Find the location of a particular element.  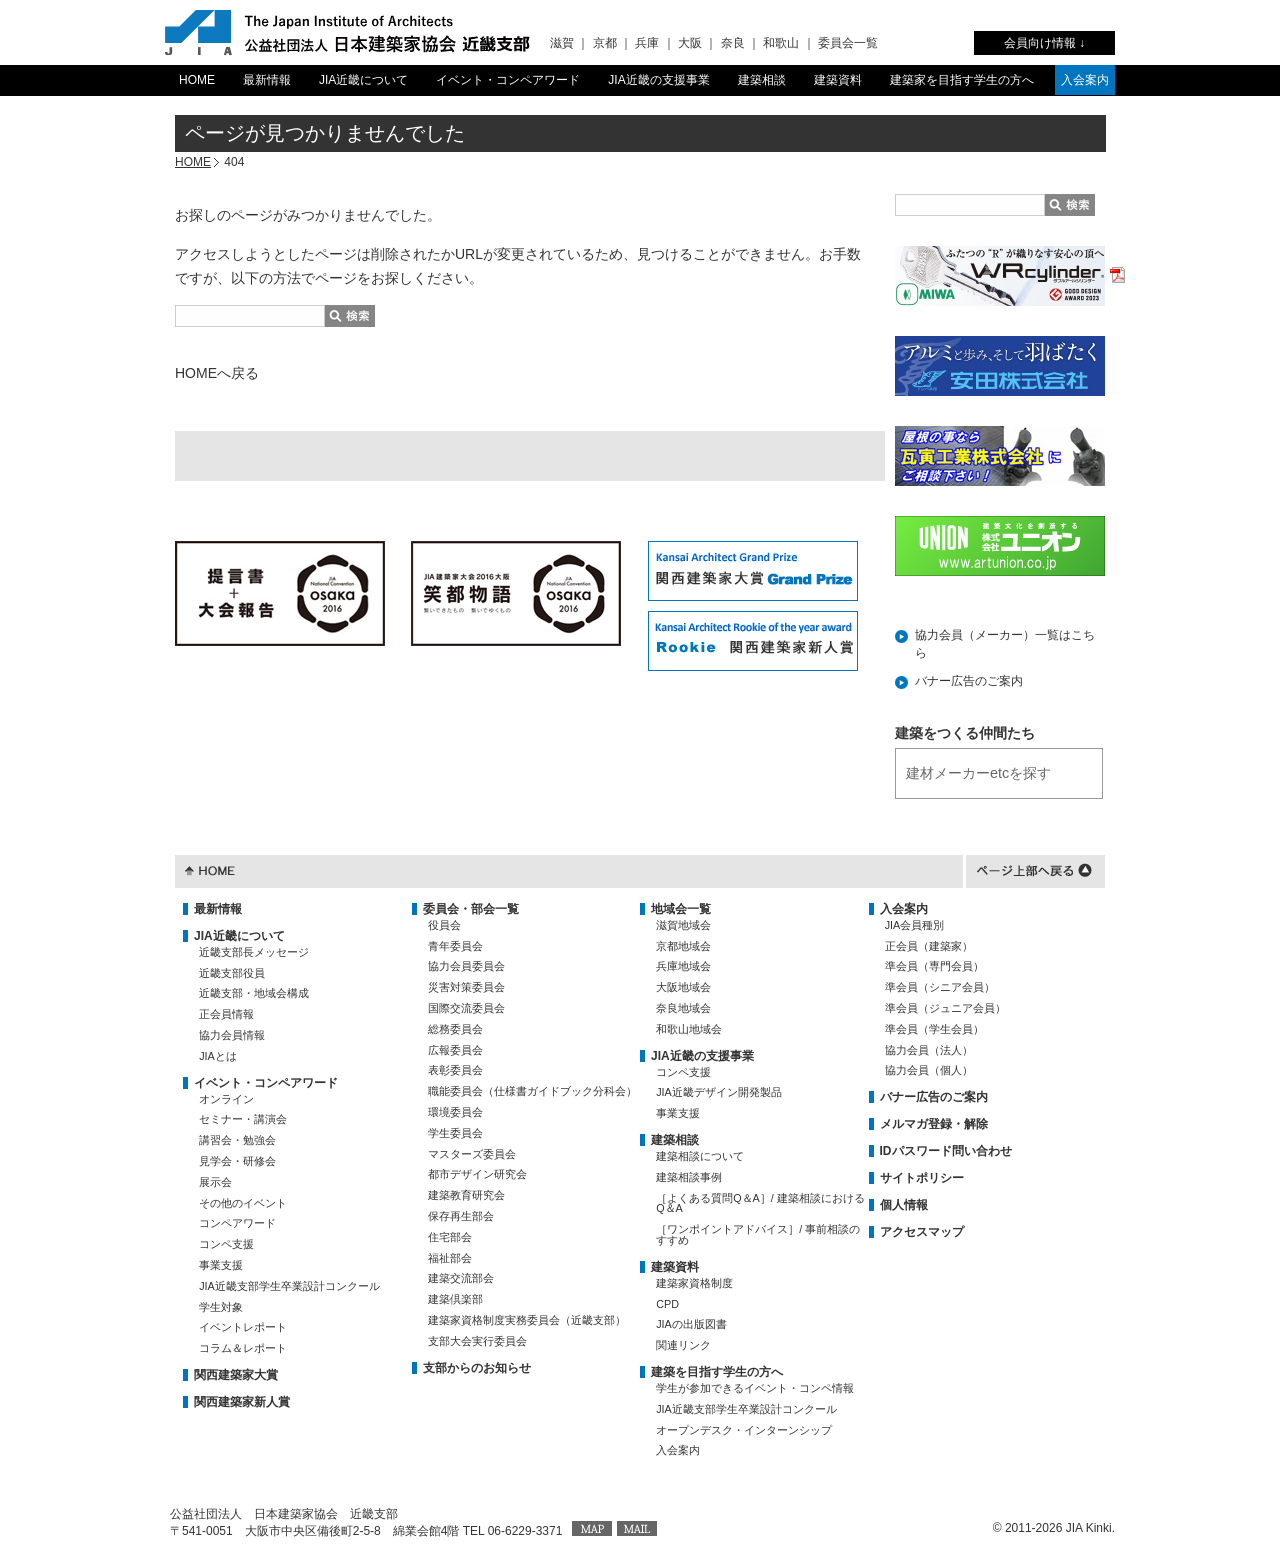

会員向け情報 ↓ is located at coordinates (1044, 43).